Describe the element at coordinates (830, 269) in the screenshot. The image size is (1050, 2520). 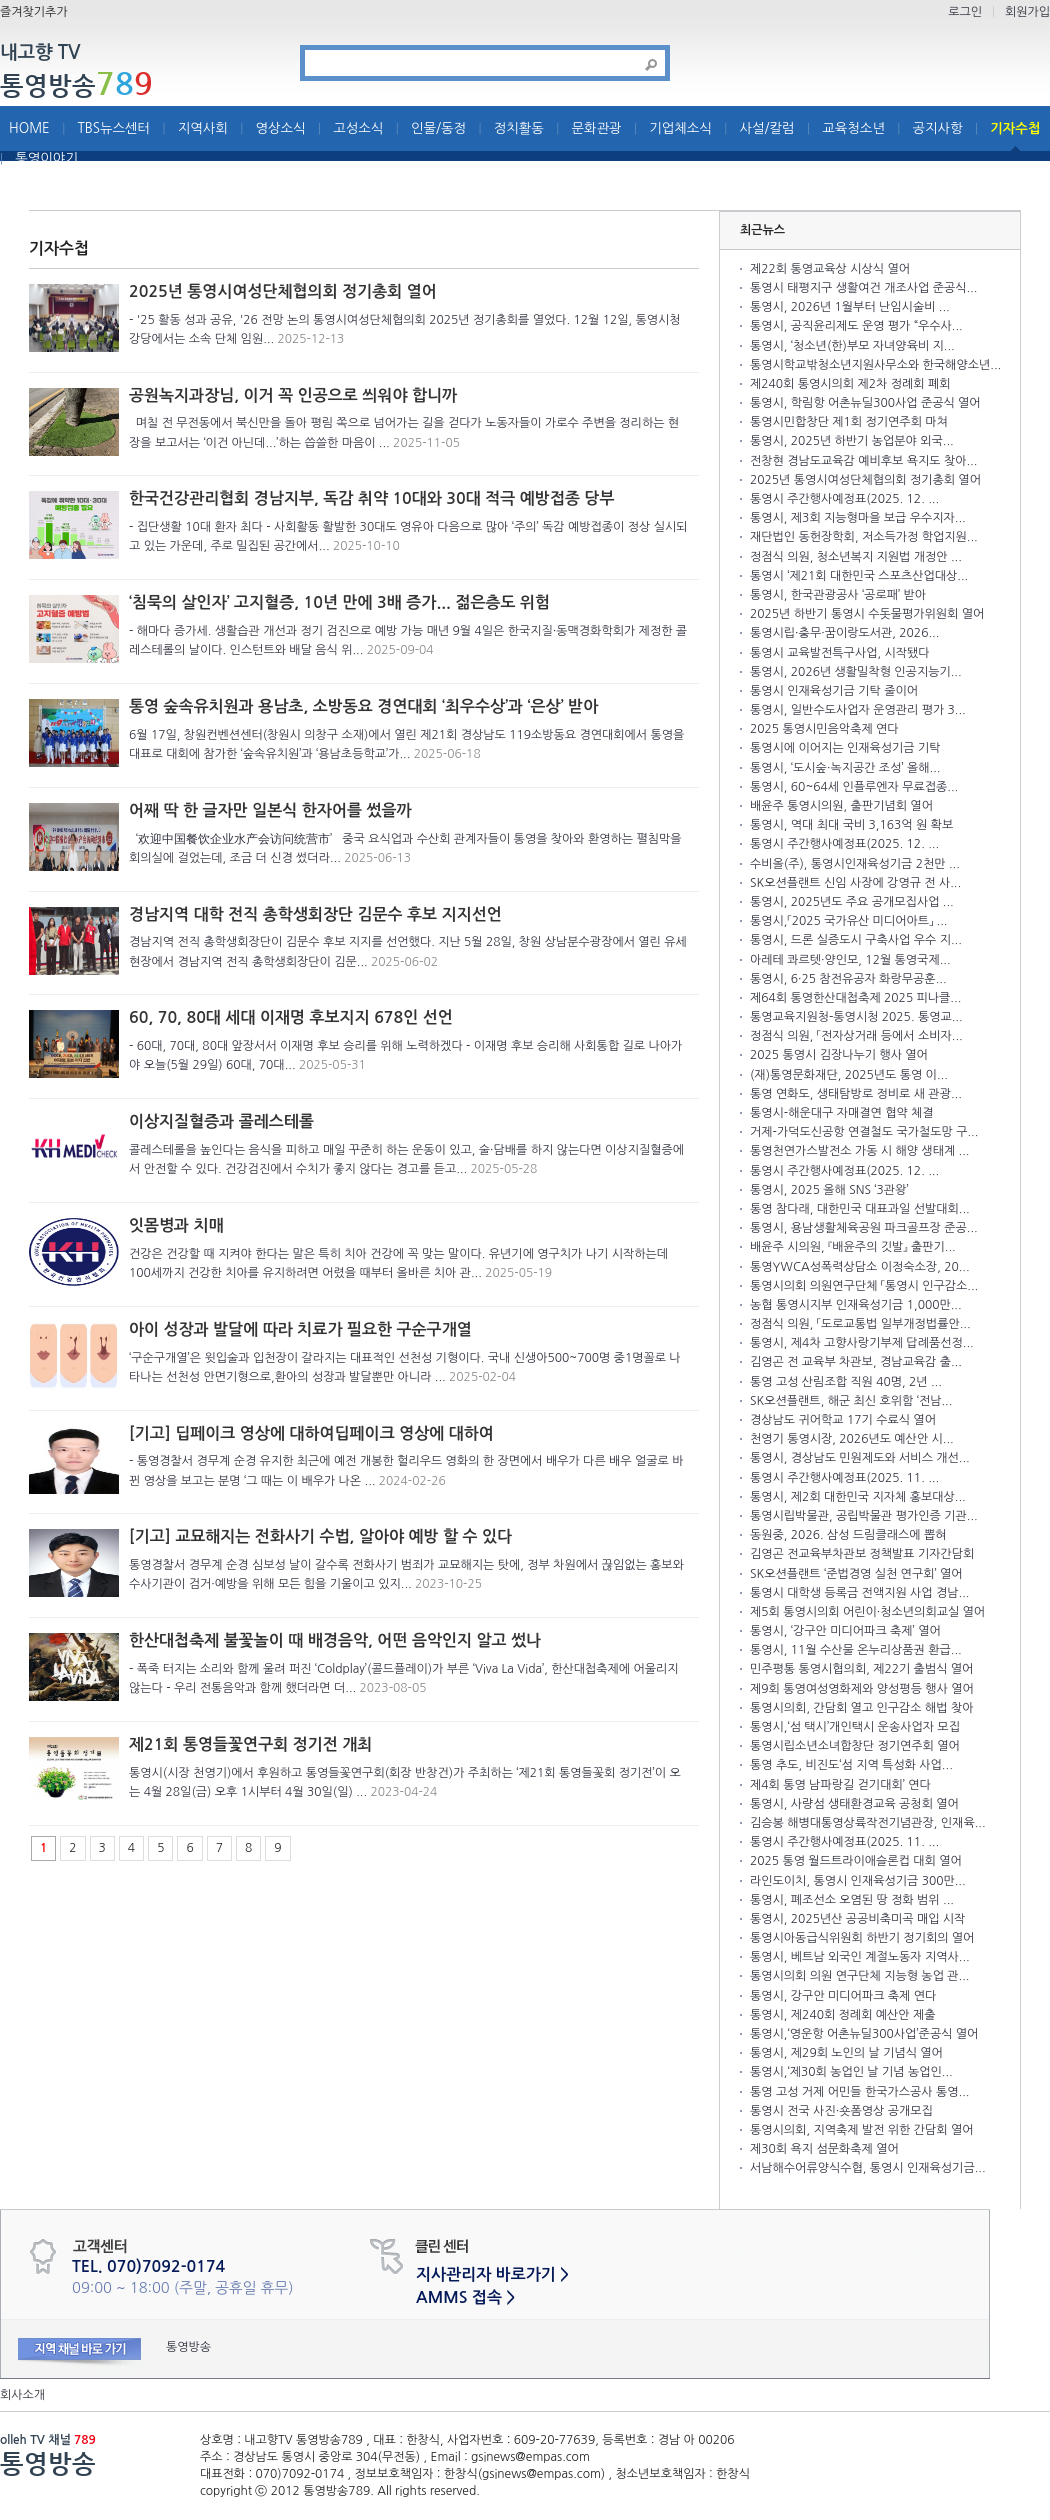
I see `제22회 통영교육상 시상식 열어` at that location.